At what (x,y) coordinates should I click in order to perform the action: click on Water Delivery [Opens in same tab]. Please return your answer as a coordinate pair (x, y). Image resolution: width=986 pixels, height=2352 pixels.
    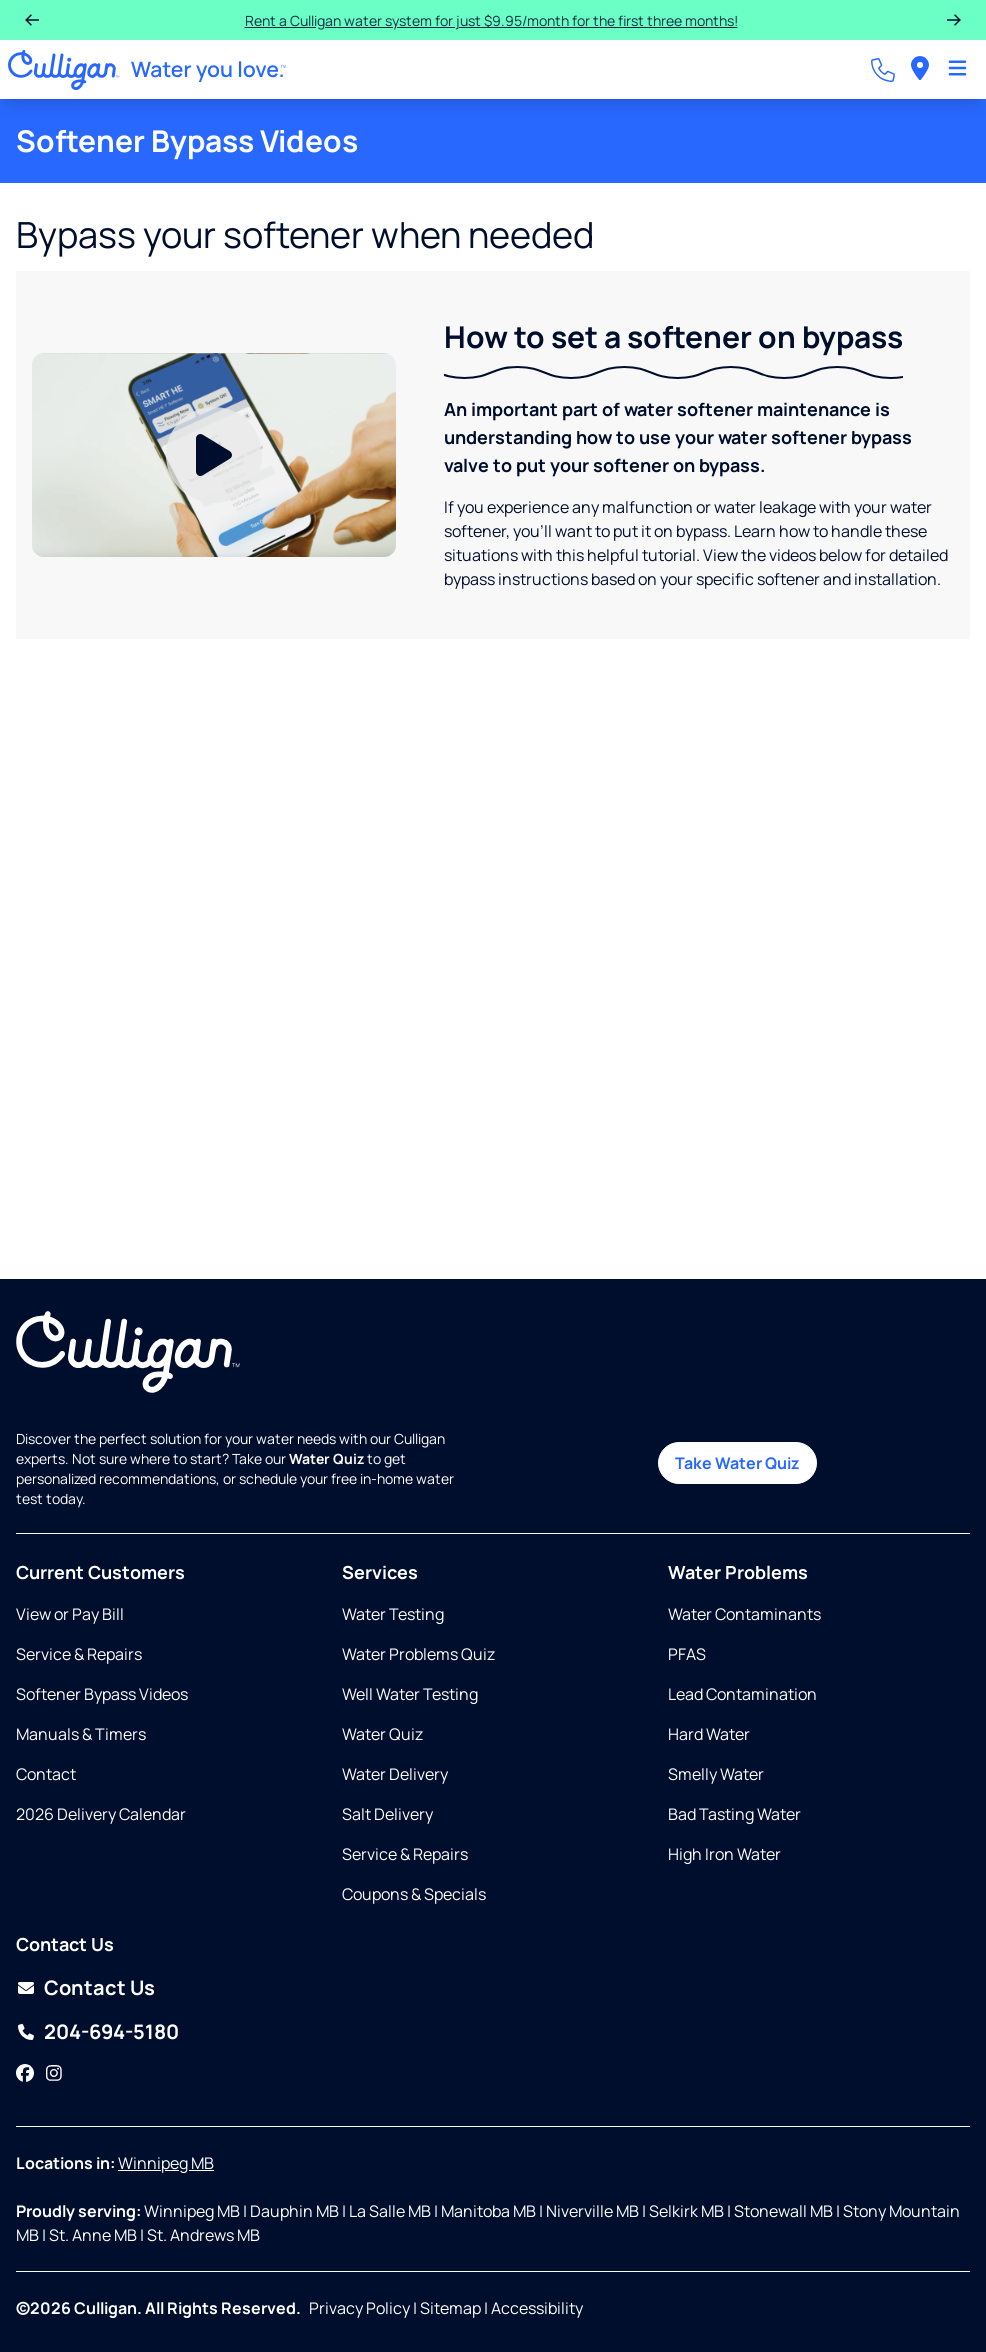
    Looking at the image, I should click on (395, 1774).